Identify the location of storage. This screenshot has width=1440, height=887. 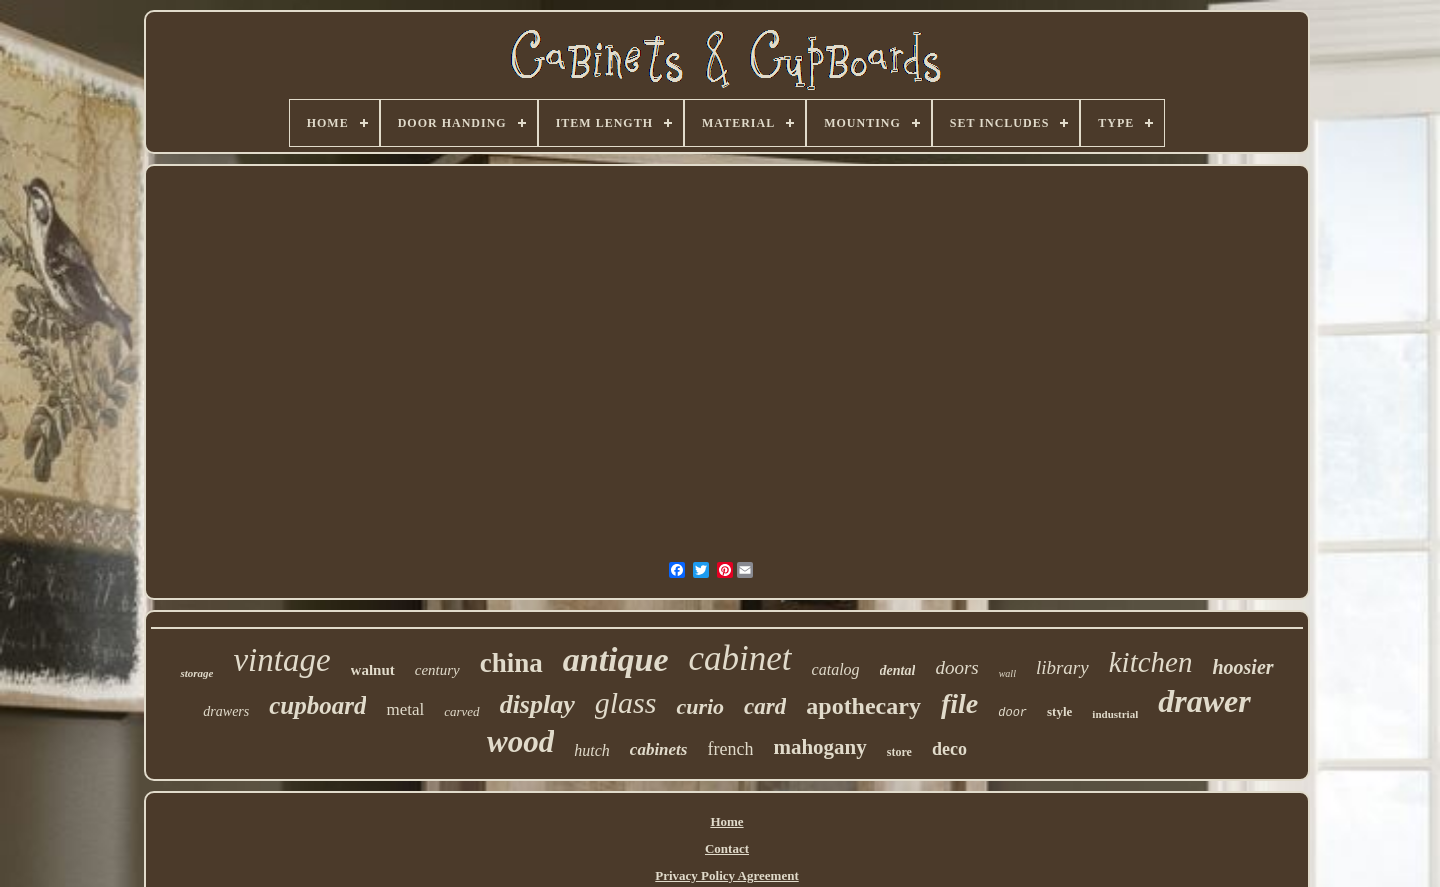
(196, 673).